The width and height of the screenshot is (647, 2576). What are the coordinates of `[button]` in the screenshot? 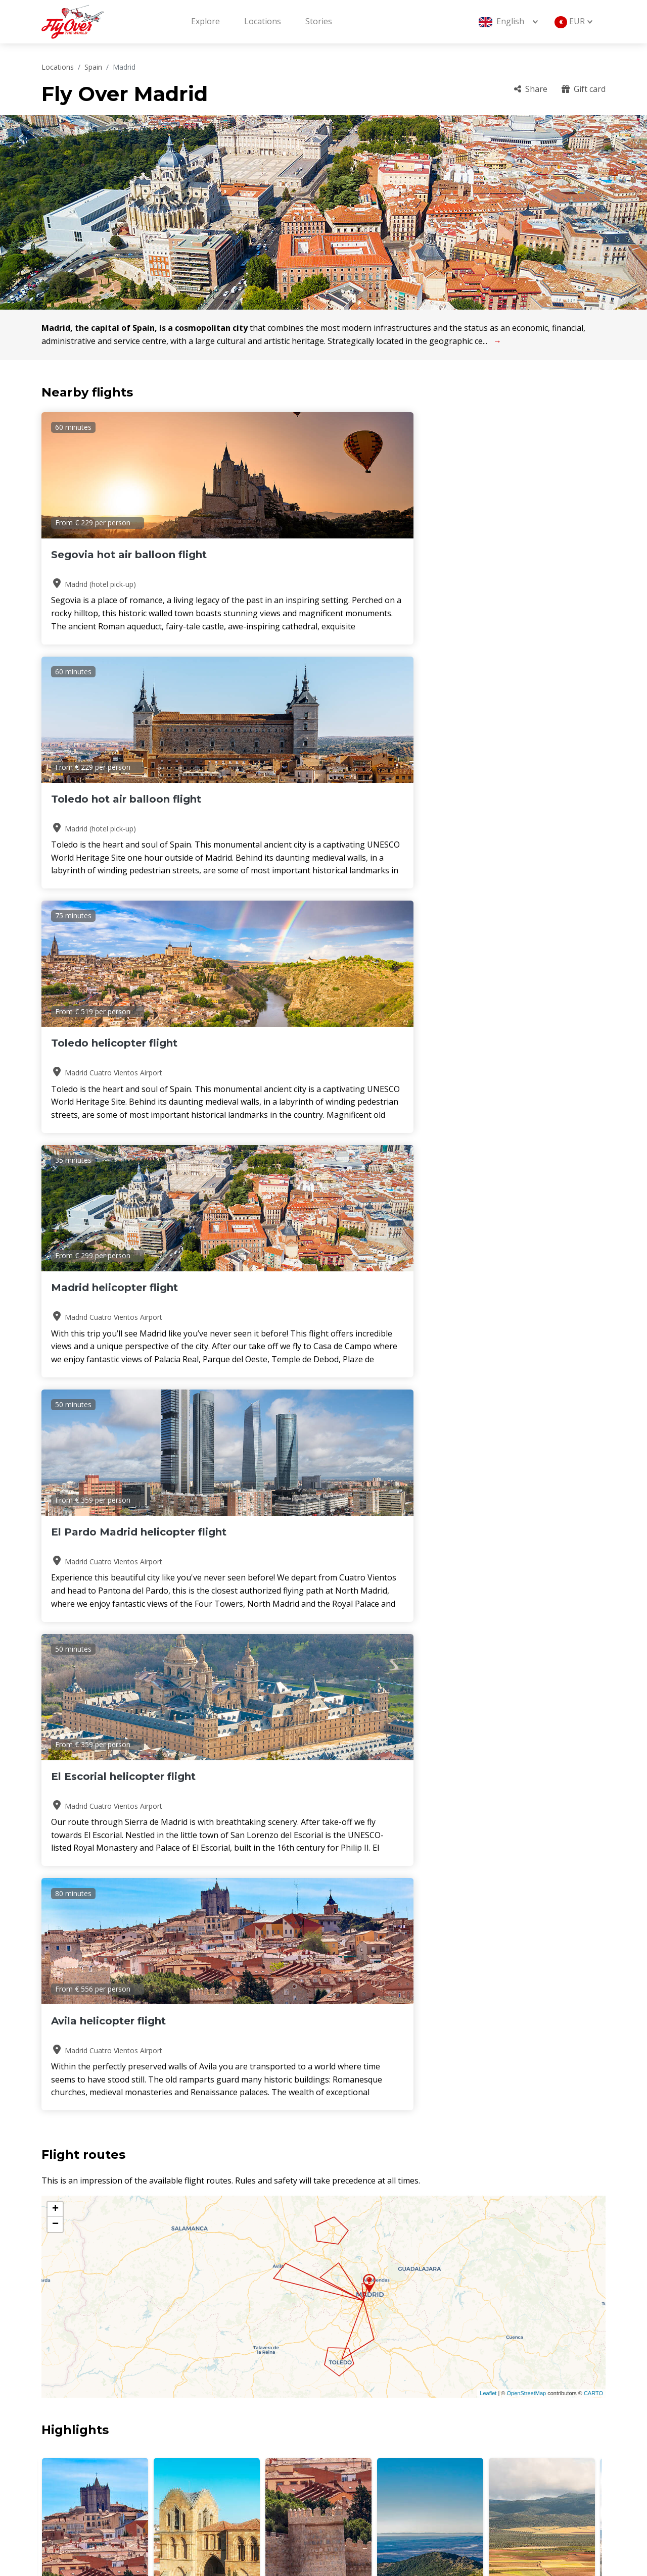 It's located at (319, 1674).